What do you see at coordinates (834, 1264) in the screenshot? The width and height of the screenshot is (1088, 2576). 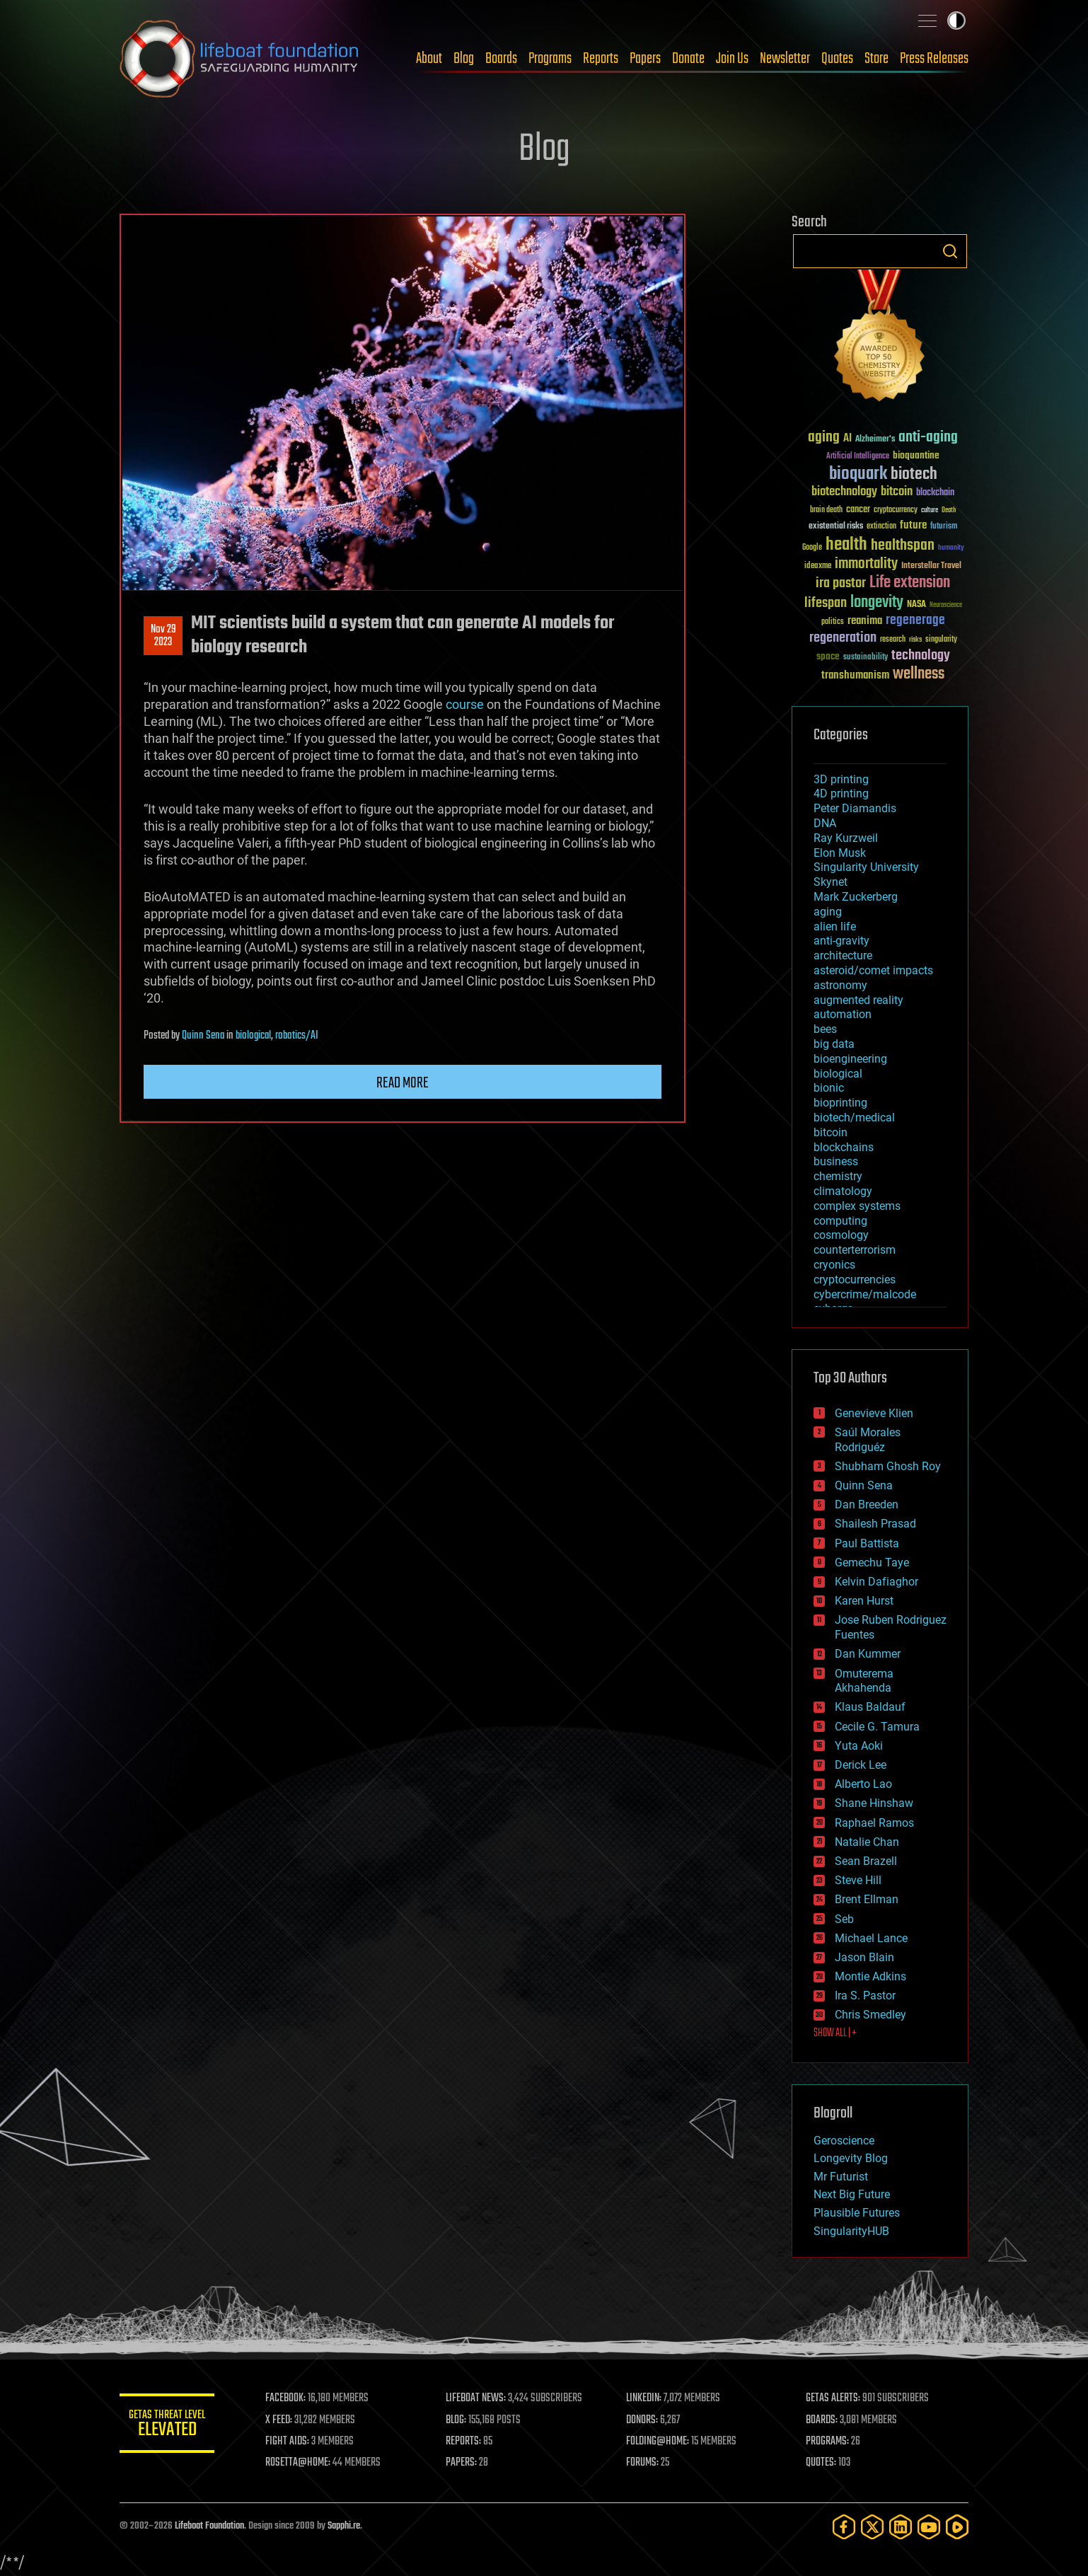 I see `cryonics` at bounding box center [834, 1264].